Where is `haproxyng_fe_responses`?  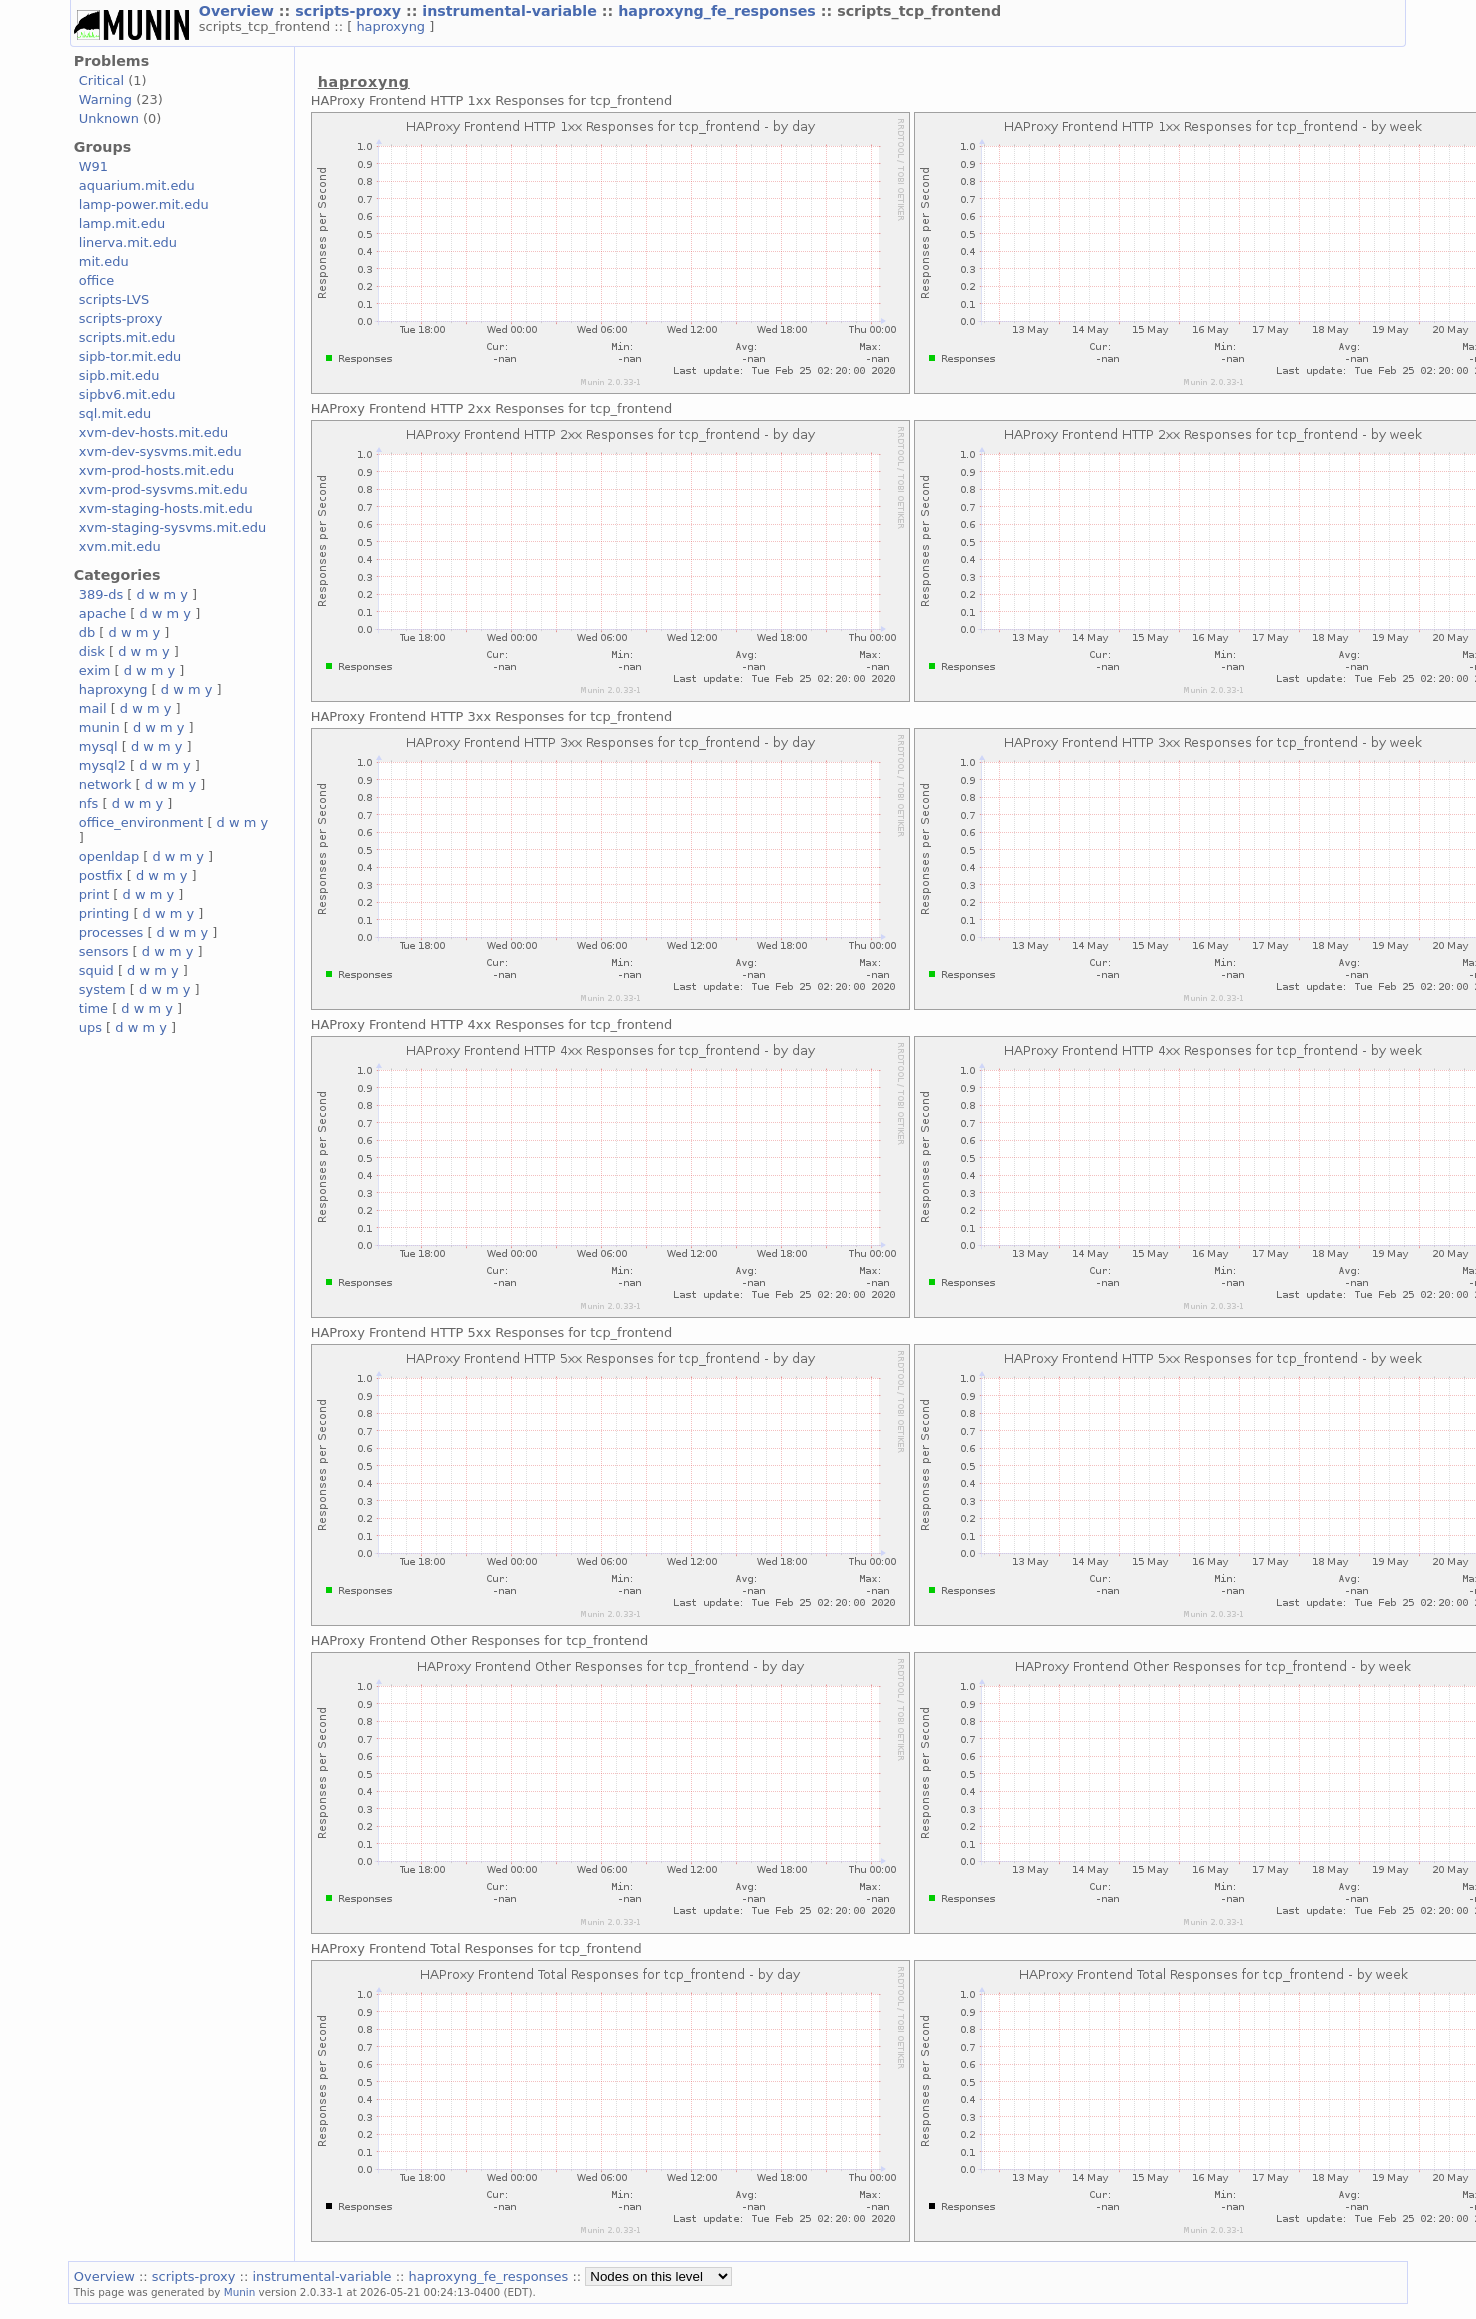
haproxyng_fe_responses is located at coordinates (719, 11).